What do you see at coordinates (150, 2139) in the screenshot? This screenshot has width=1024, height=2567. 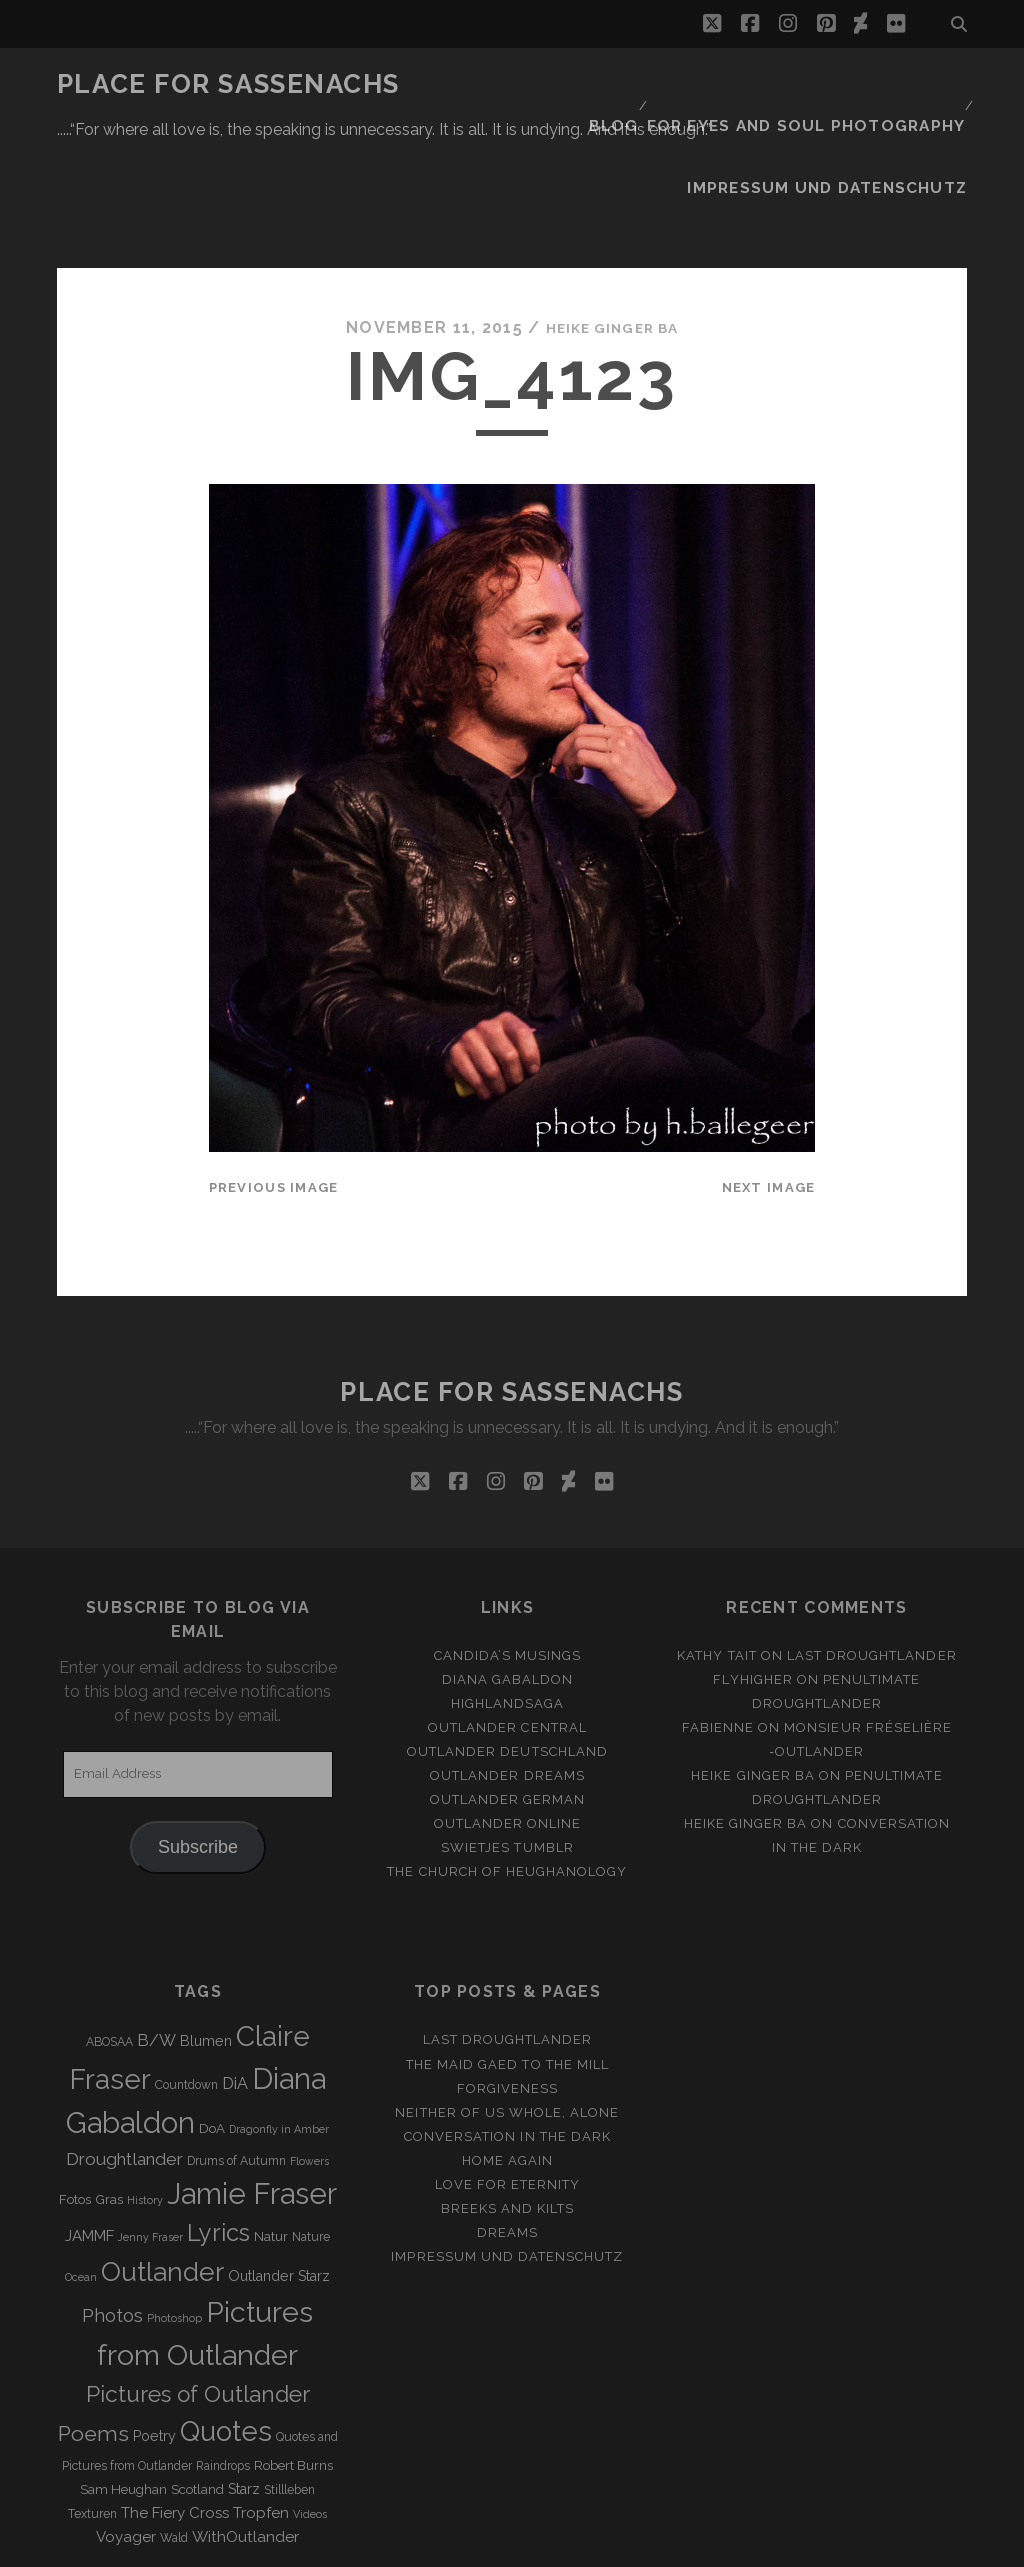 I see `Jenny Fraser [Jenny Fraser (2 items)]` at bounding box center [150, 2139].